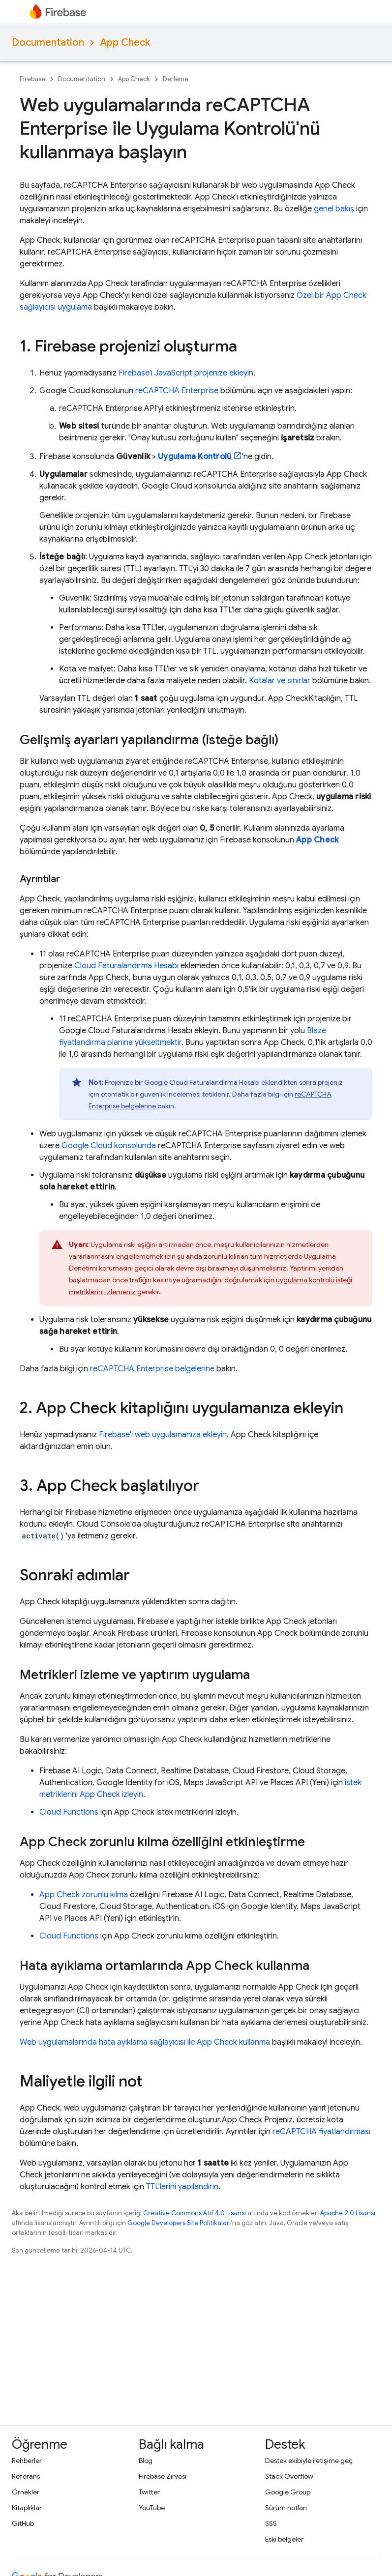  I want to click on Twitter, so click(149, 2492).